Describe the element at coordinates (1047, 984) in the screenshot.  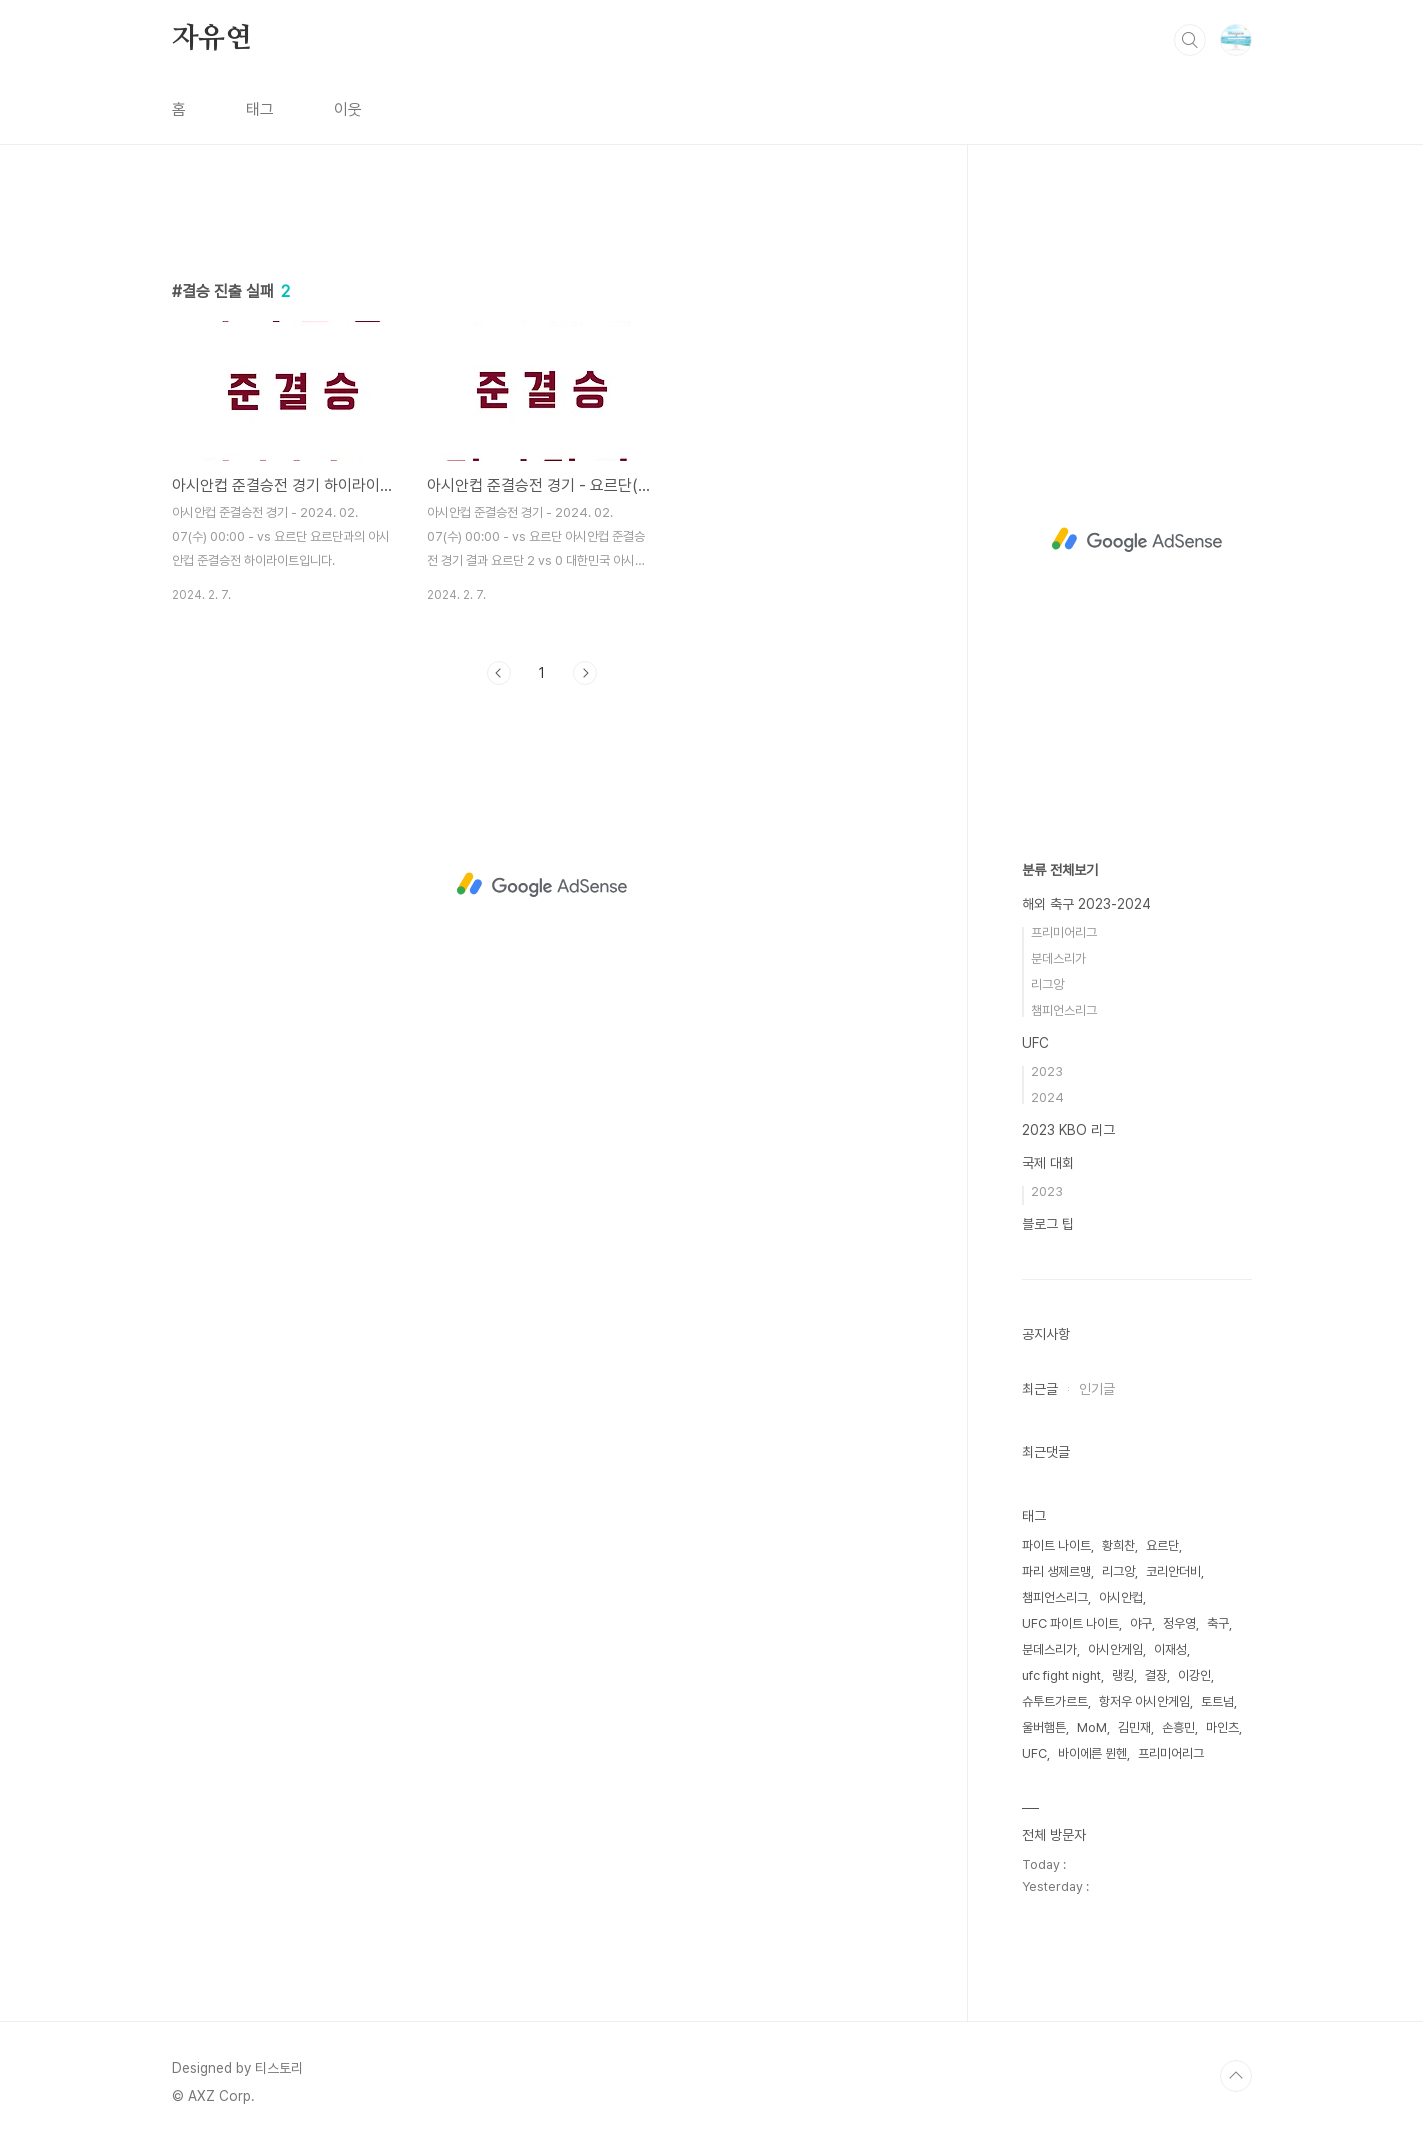
I see `리그앙` at that location.